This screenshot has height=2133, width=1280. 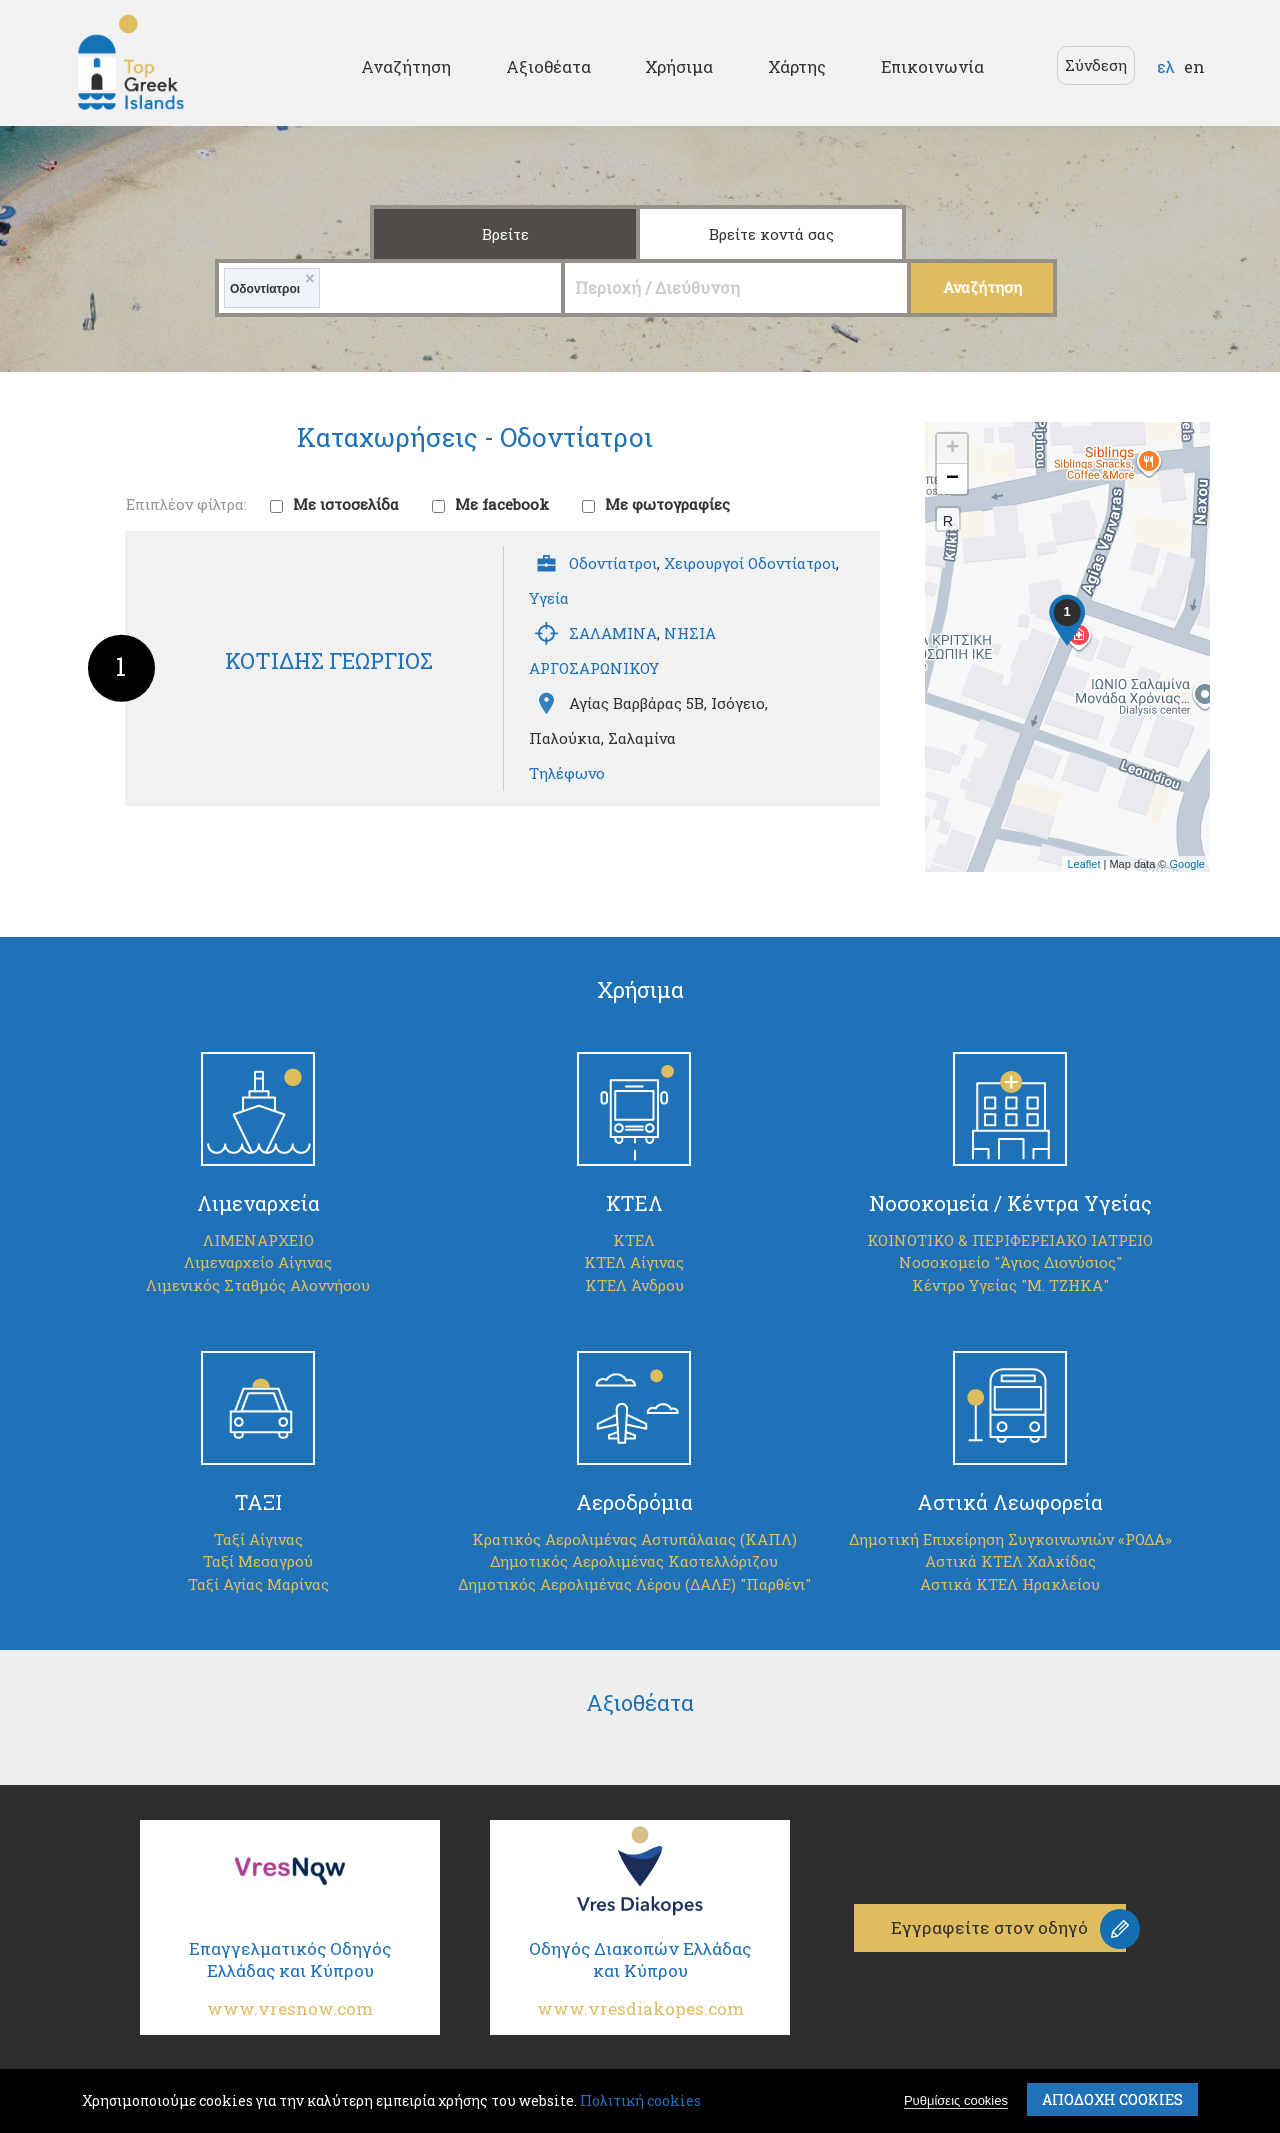 I want to click on ΚΟΙΝΟΤΙΚΟ & ΠΕΡΙΦΕΡΕΙΑΚΟ ΙΑΤΡΕΙΟ, so click(x=1010, y=1240).